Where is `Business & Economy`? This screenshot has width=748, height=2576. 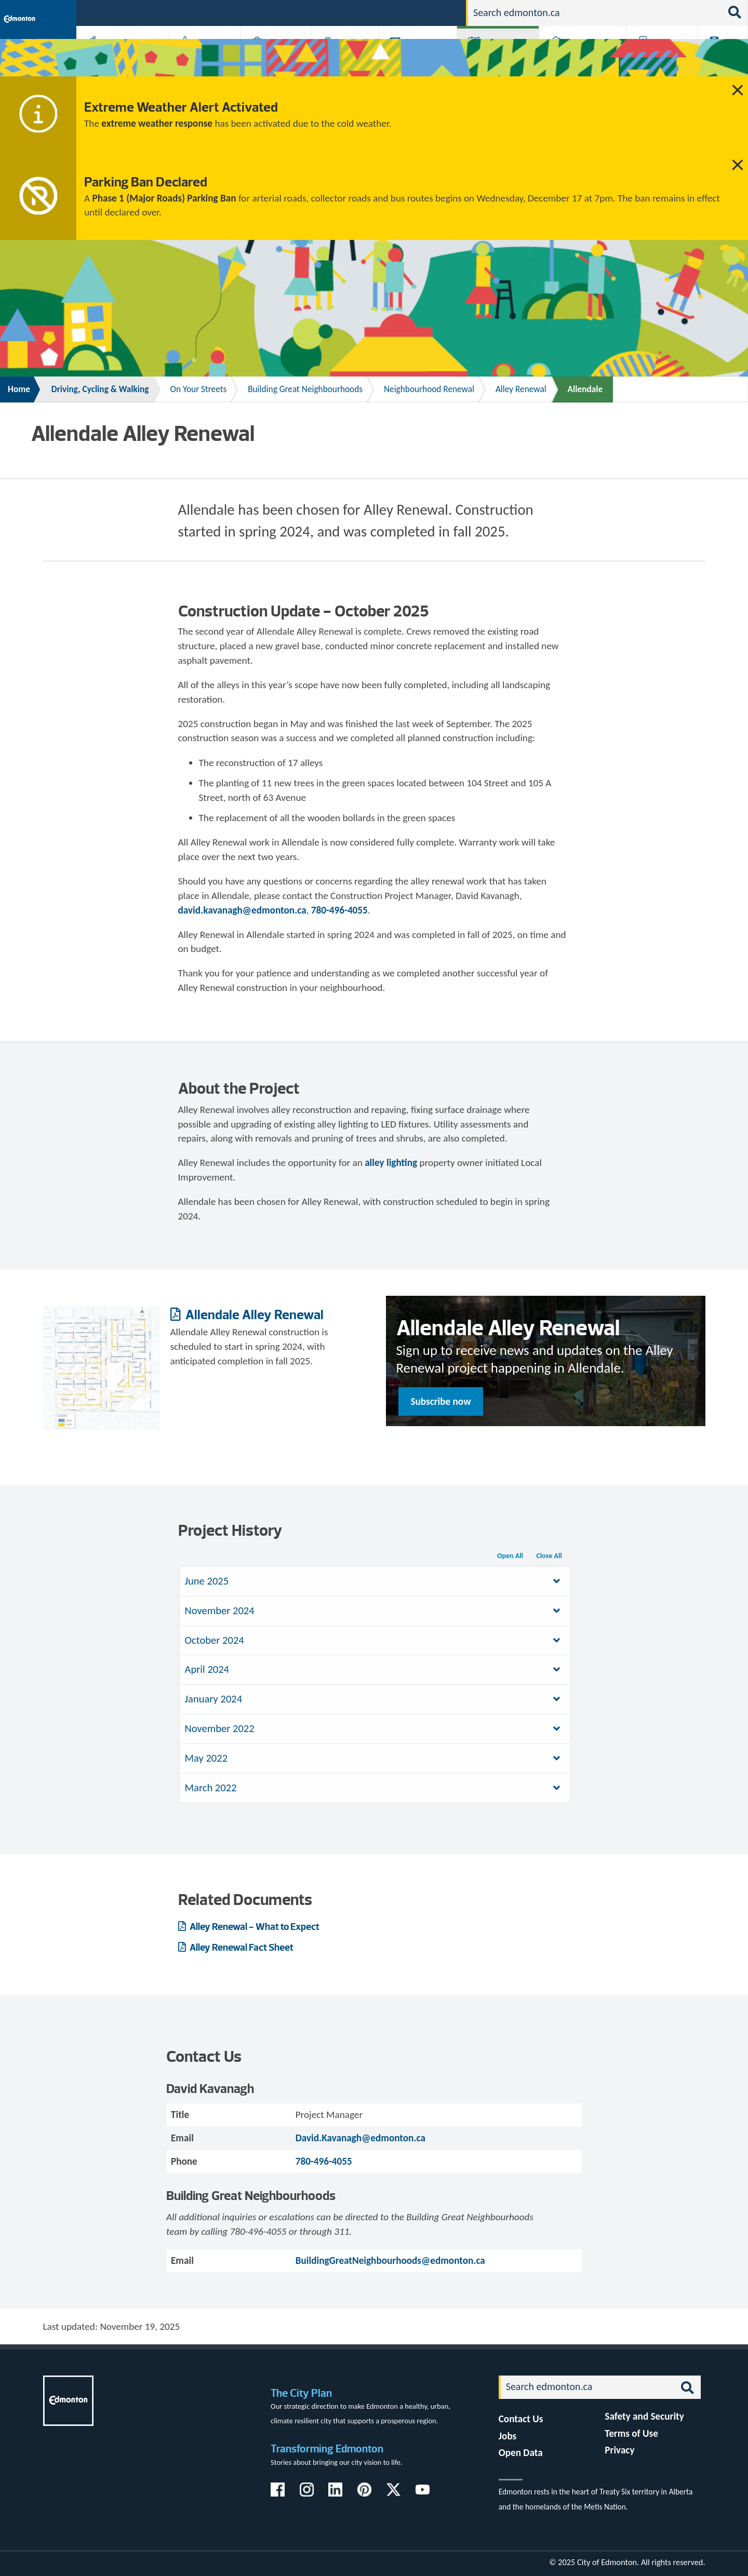
Business & Economy is located at coordinates (269, 58).